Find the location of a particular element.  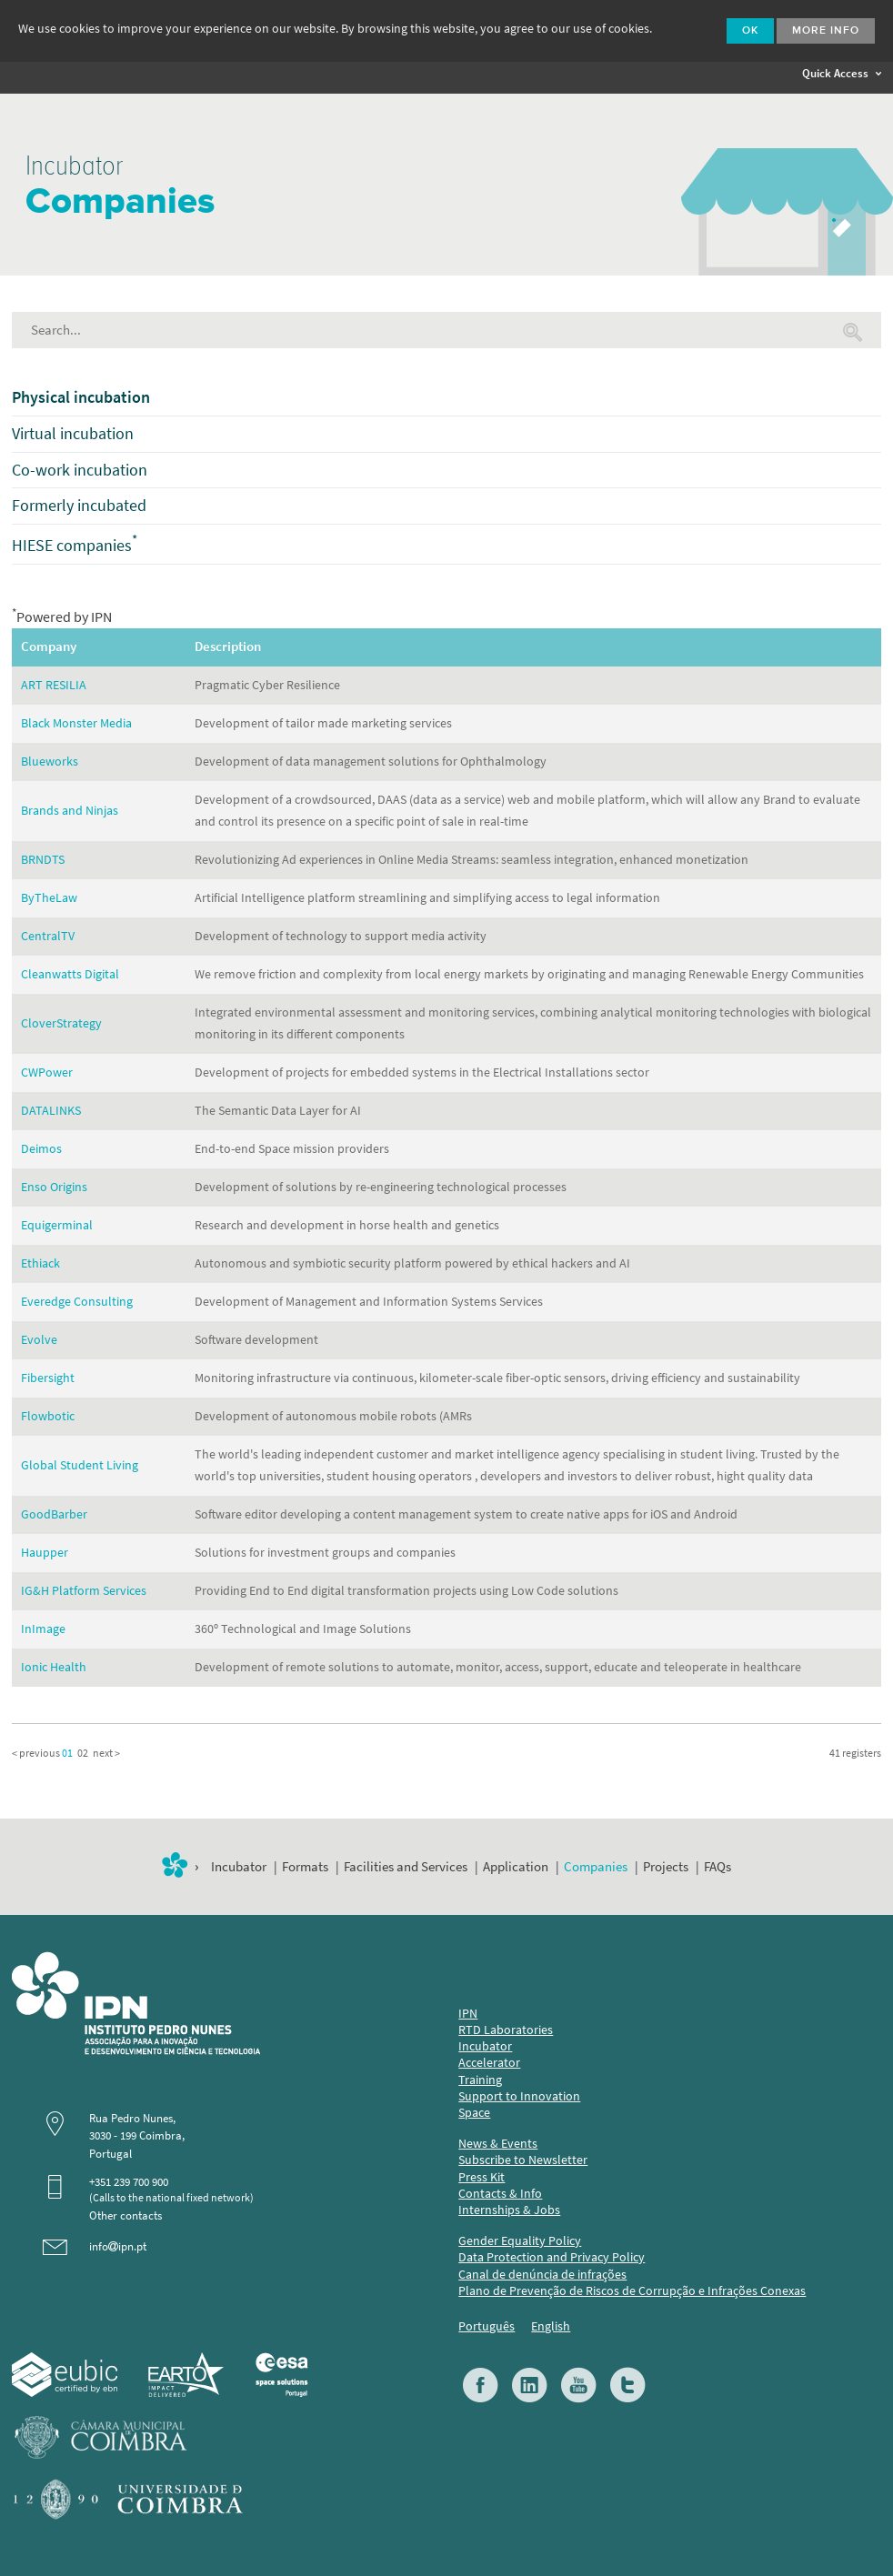

InImage is located at coordinates (43, 1629).